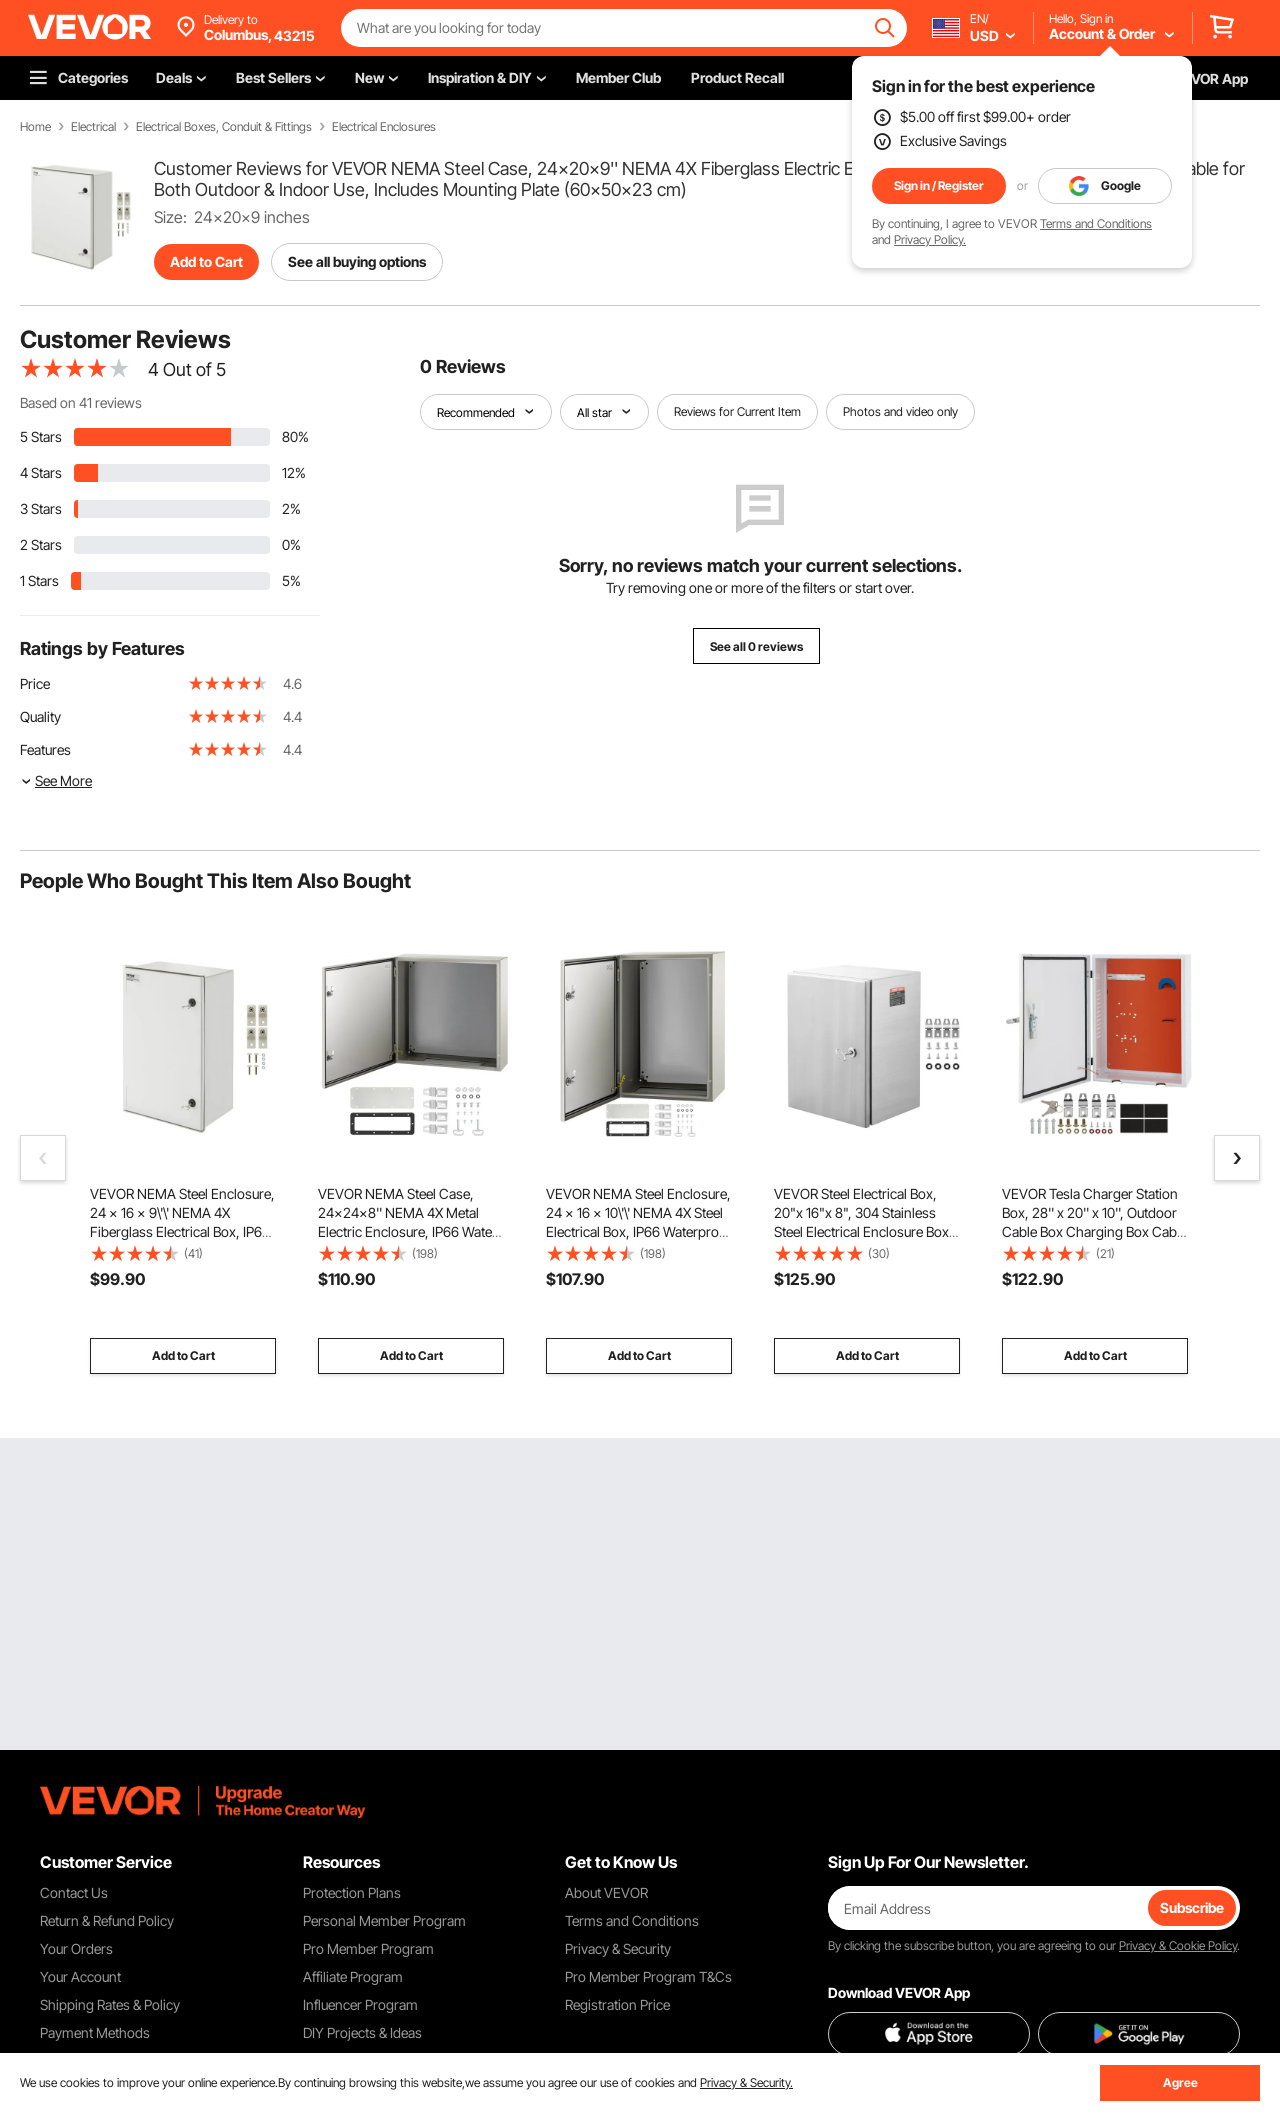  What do you see at coordinates (930, 239) in the screenshot?
I see `Privacy Policy.` at bounding box center [930, 239].